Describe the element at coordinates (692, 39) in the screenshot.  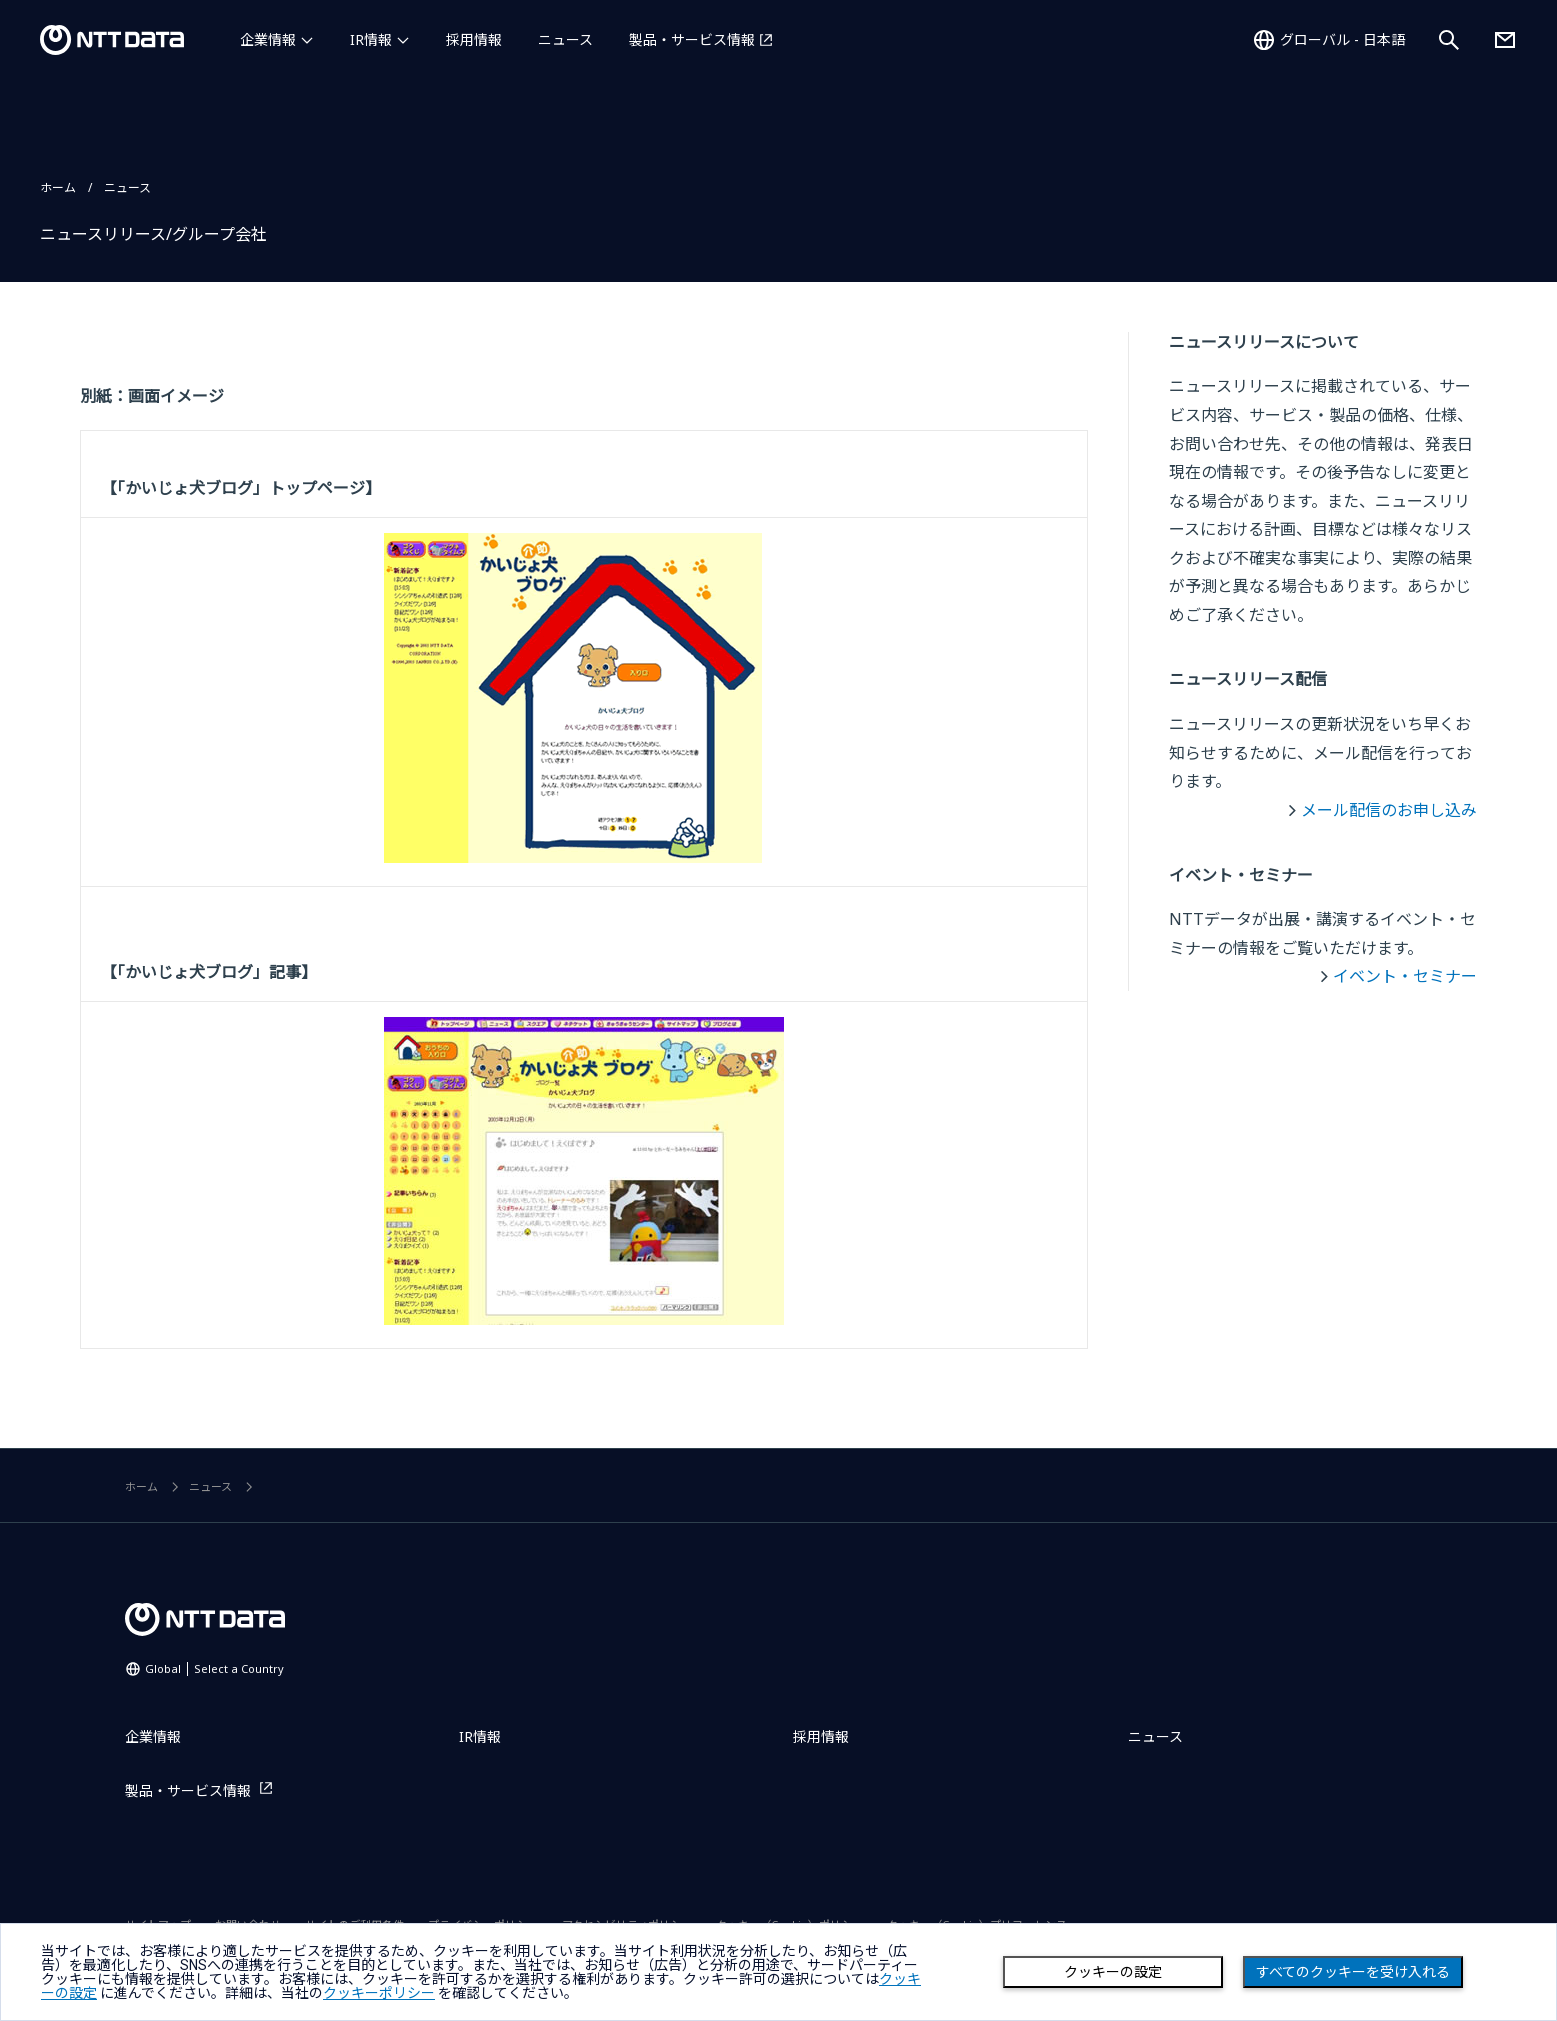
I see `製品・サービス情報 [製品・サービス情報を別ウィンドウで開く]` at that location.